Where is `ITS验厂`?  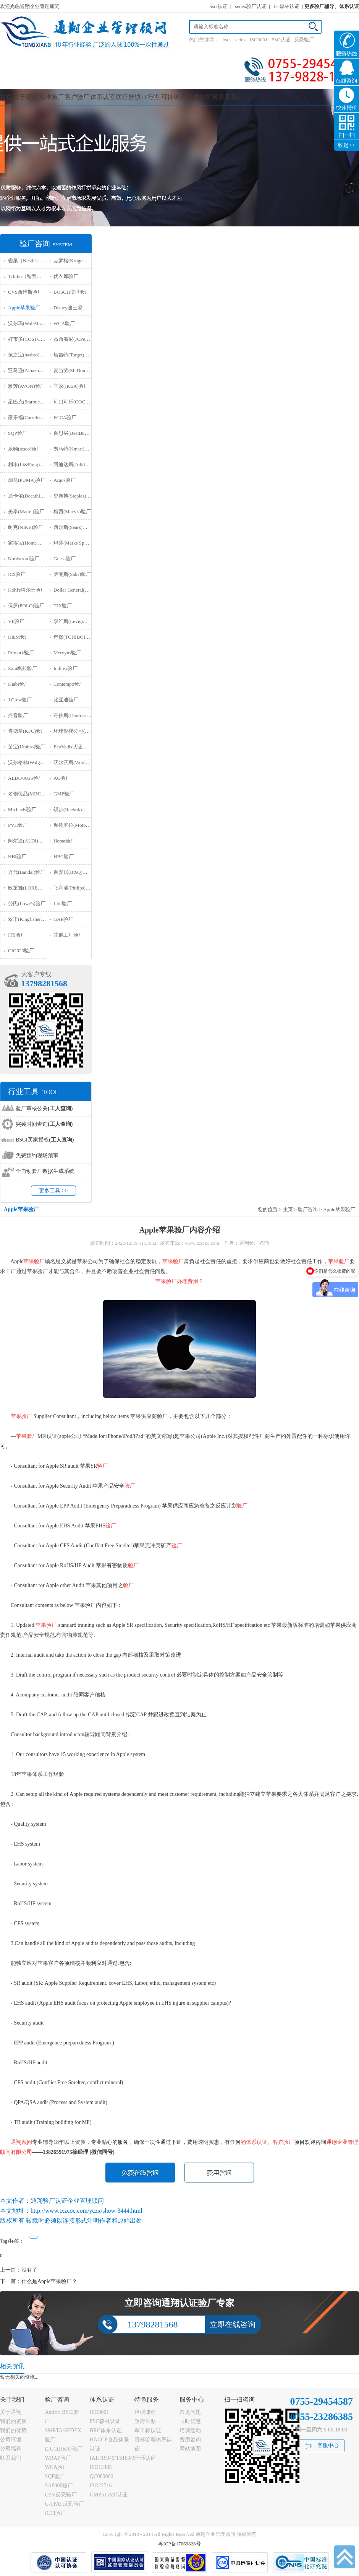
ITS验厂 is located at coordinates (17, 935).